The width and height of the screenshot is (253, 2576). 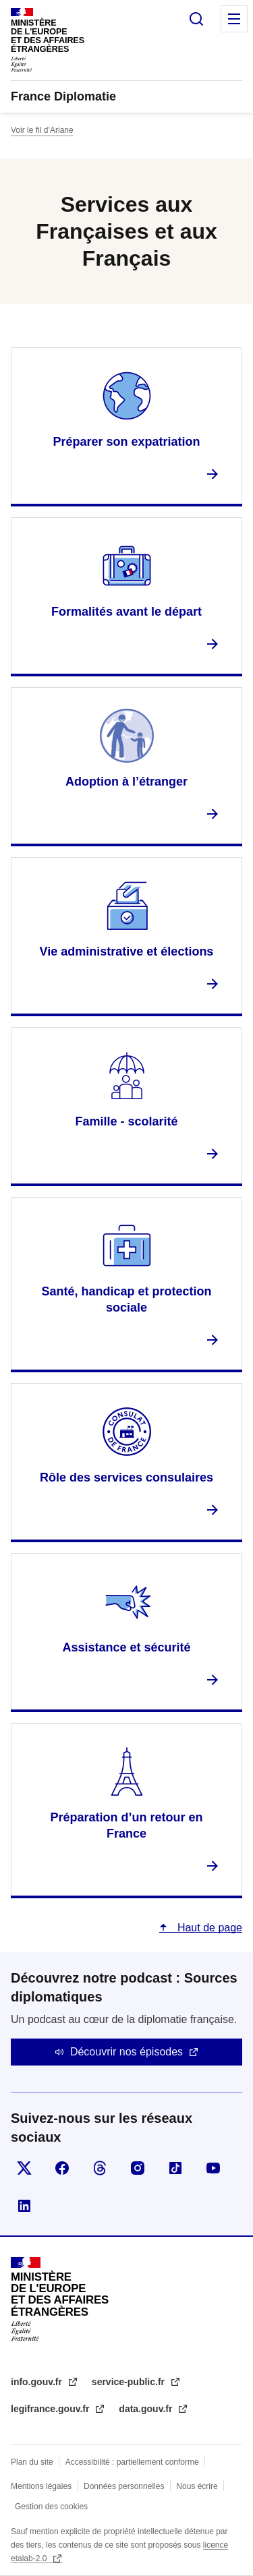 I want to click on Voir le fil d’Ariane, so click(x=42, y=130).